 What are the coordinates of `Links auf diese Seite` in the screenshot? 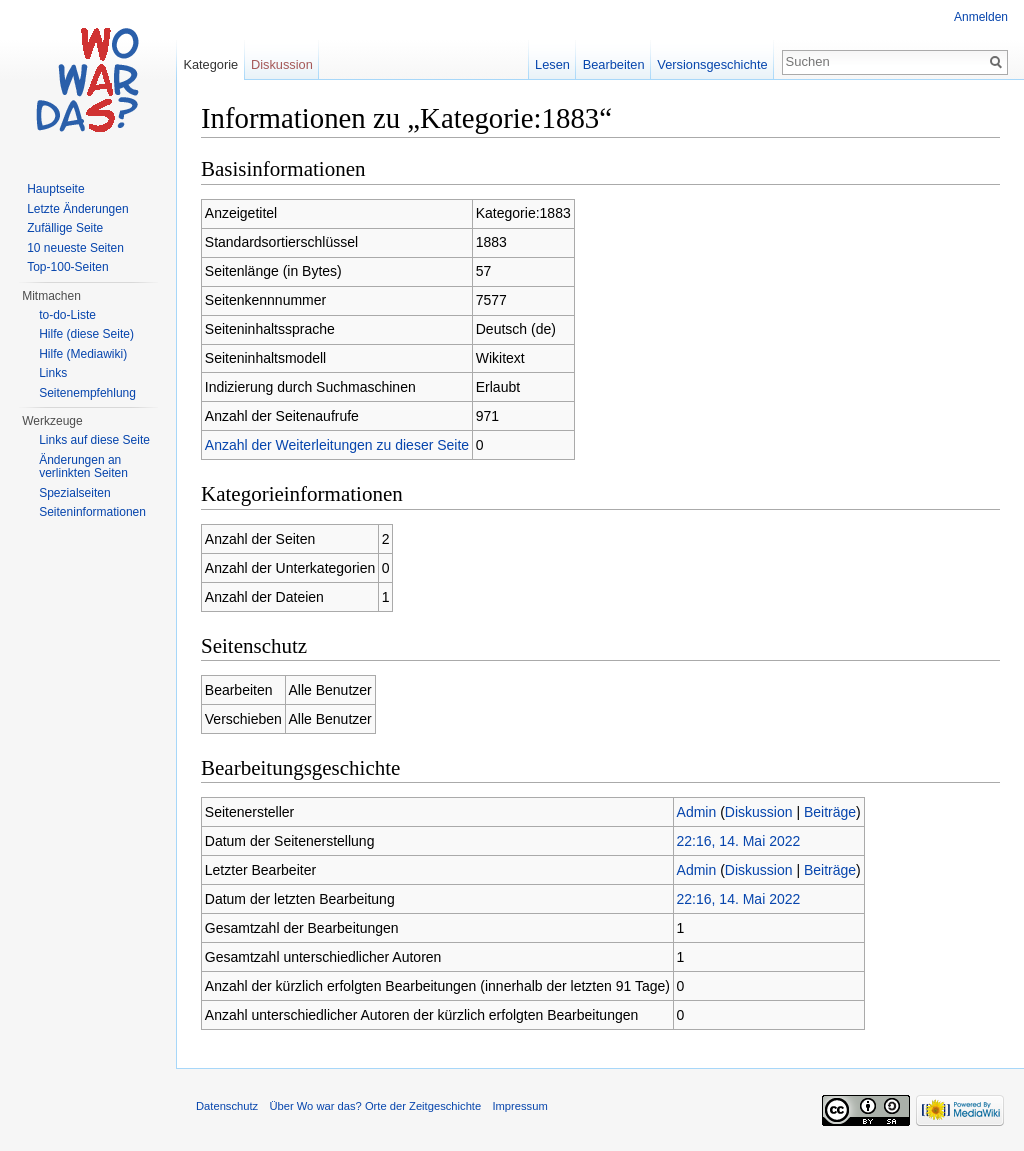 It's located at (94, 440).